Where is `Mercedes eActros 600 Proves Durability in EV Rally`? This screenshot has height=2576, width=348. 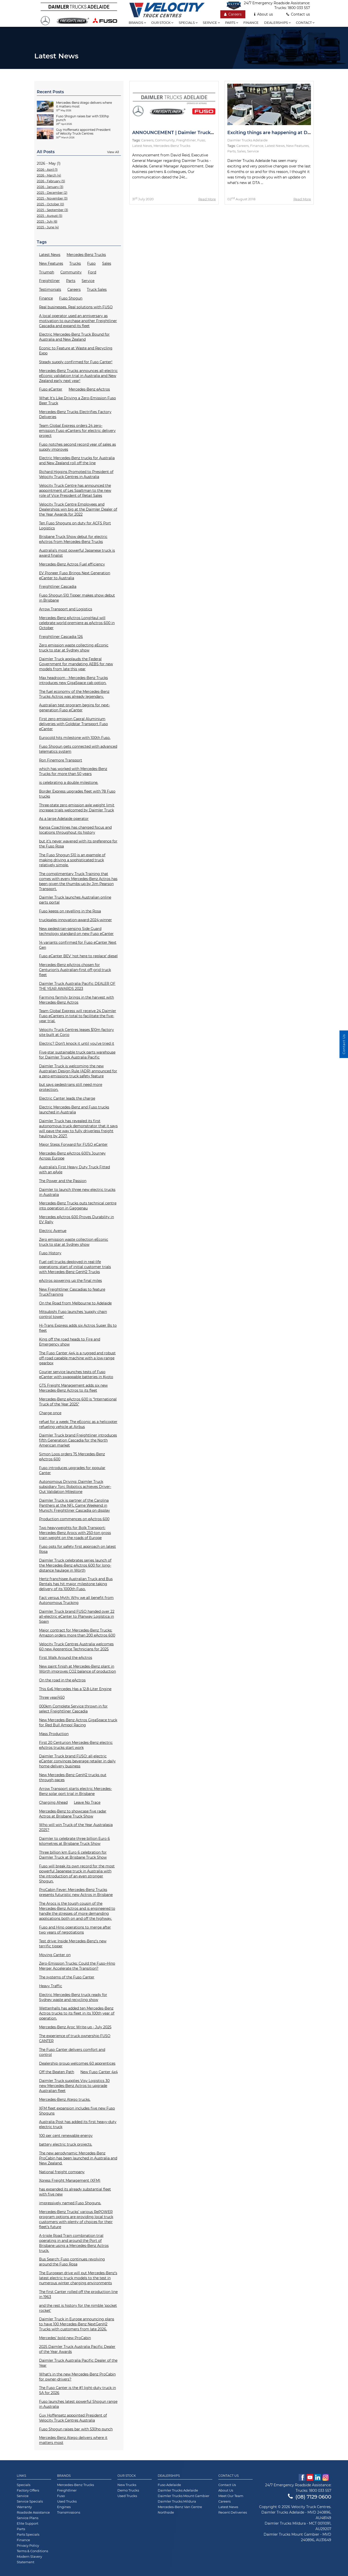
Mercedes eActros 600 Proves Durability in EV Rally is located at coordinates (76, 1219).